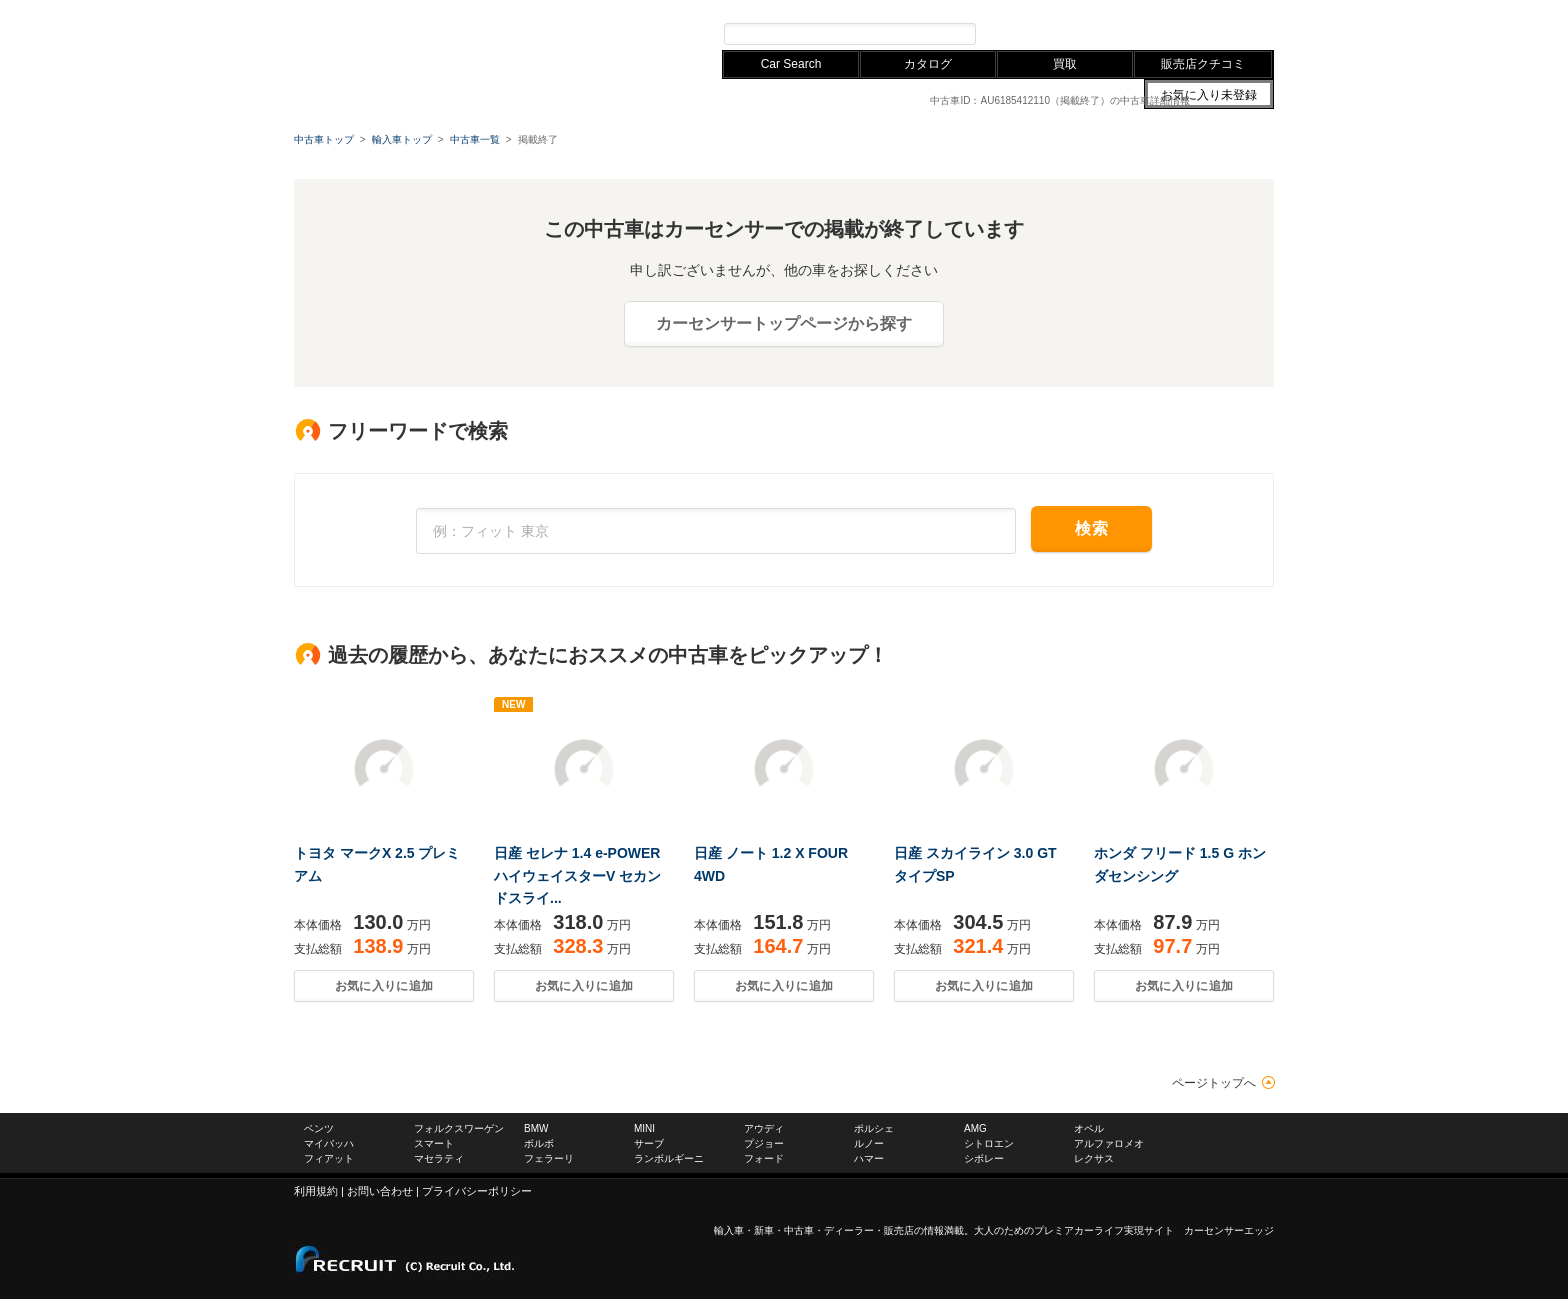 This screenshot has width=1568, height=1299. Describe the element at coordinates (729, 1230) in the screenshot. I see `輸入車` at that location.